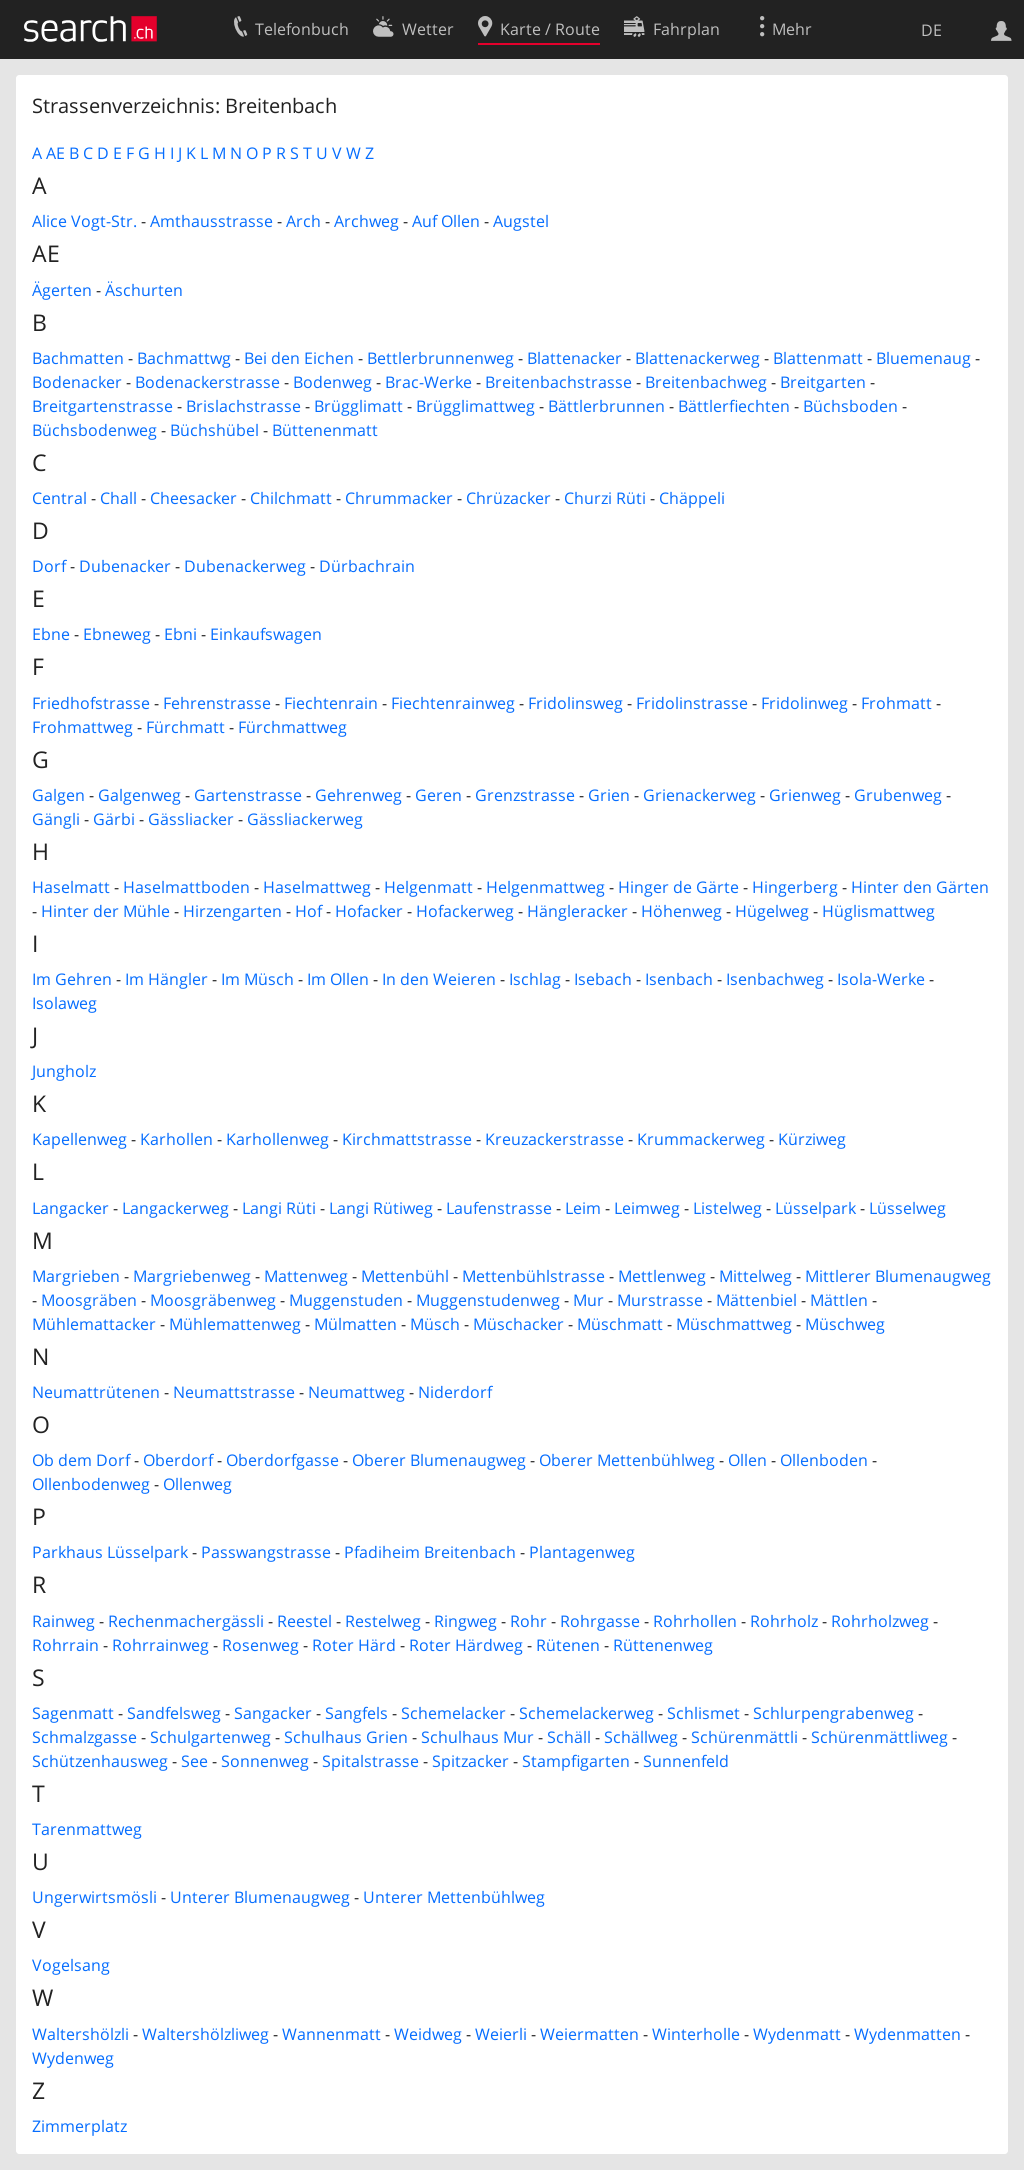 Image resolution: width=1024 pixels, height=2170 pixels. I want to click on Bluemenaug, so click(923, 358).